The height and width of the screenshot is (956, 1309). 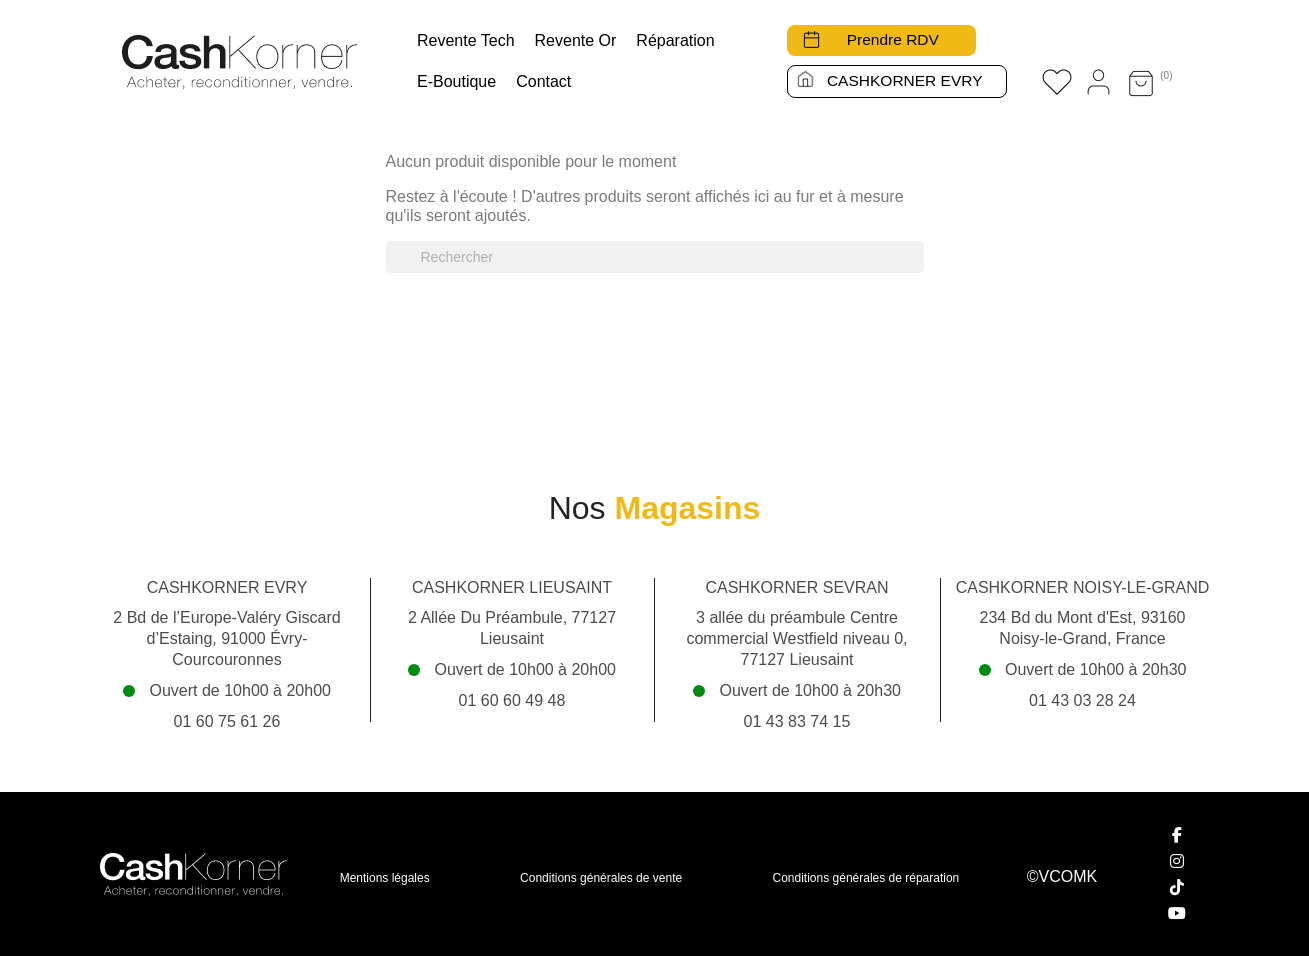 What do you see at coordinates (512, 700) in the screenshot?
I see `01 60 60 49 48` at bounding box center [512, 700].